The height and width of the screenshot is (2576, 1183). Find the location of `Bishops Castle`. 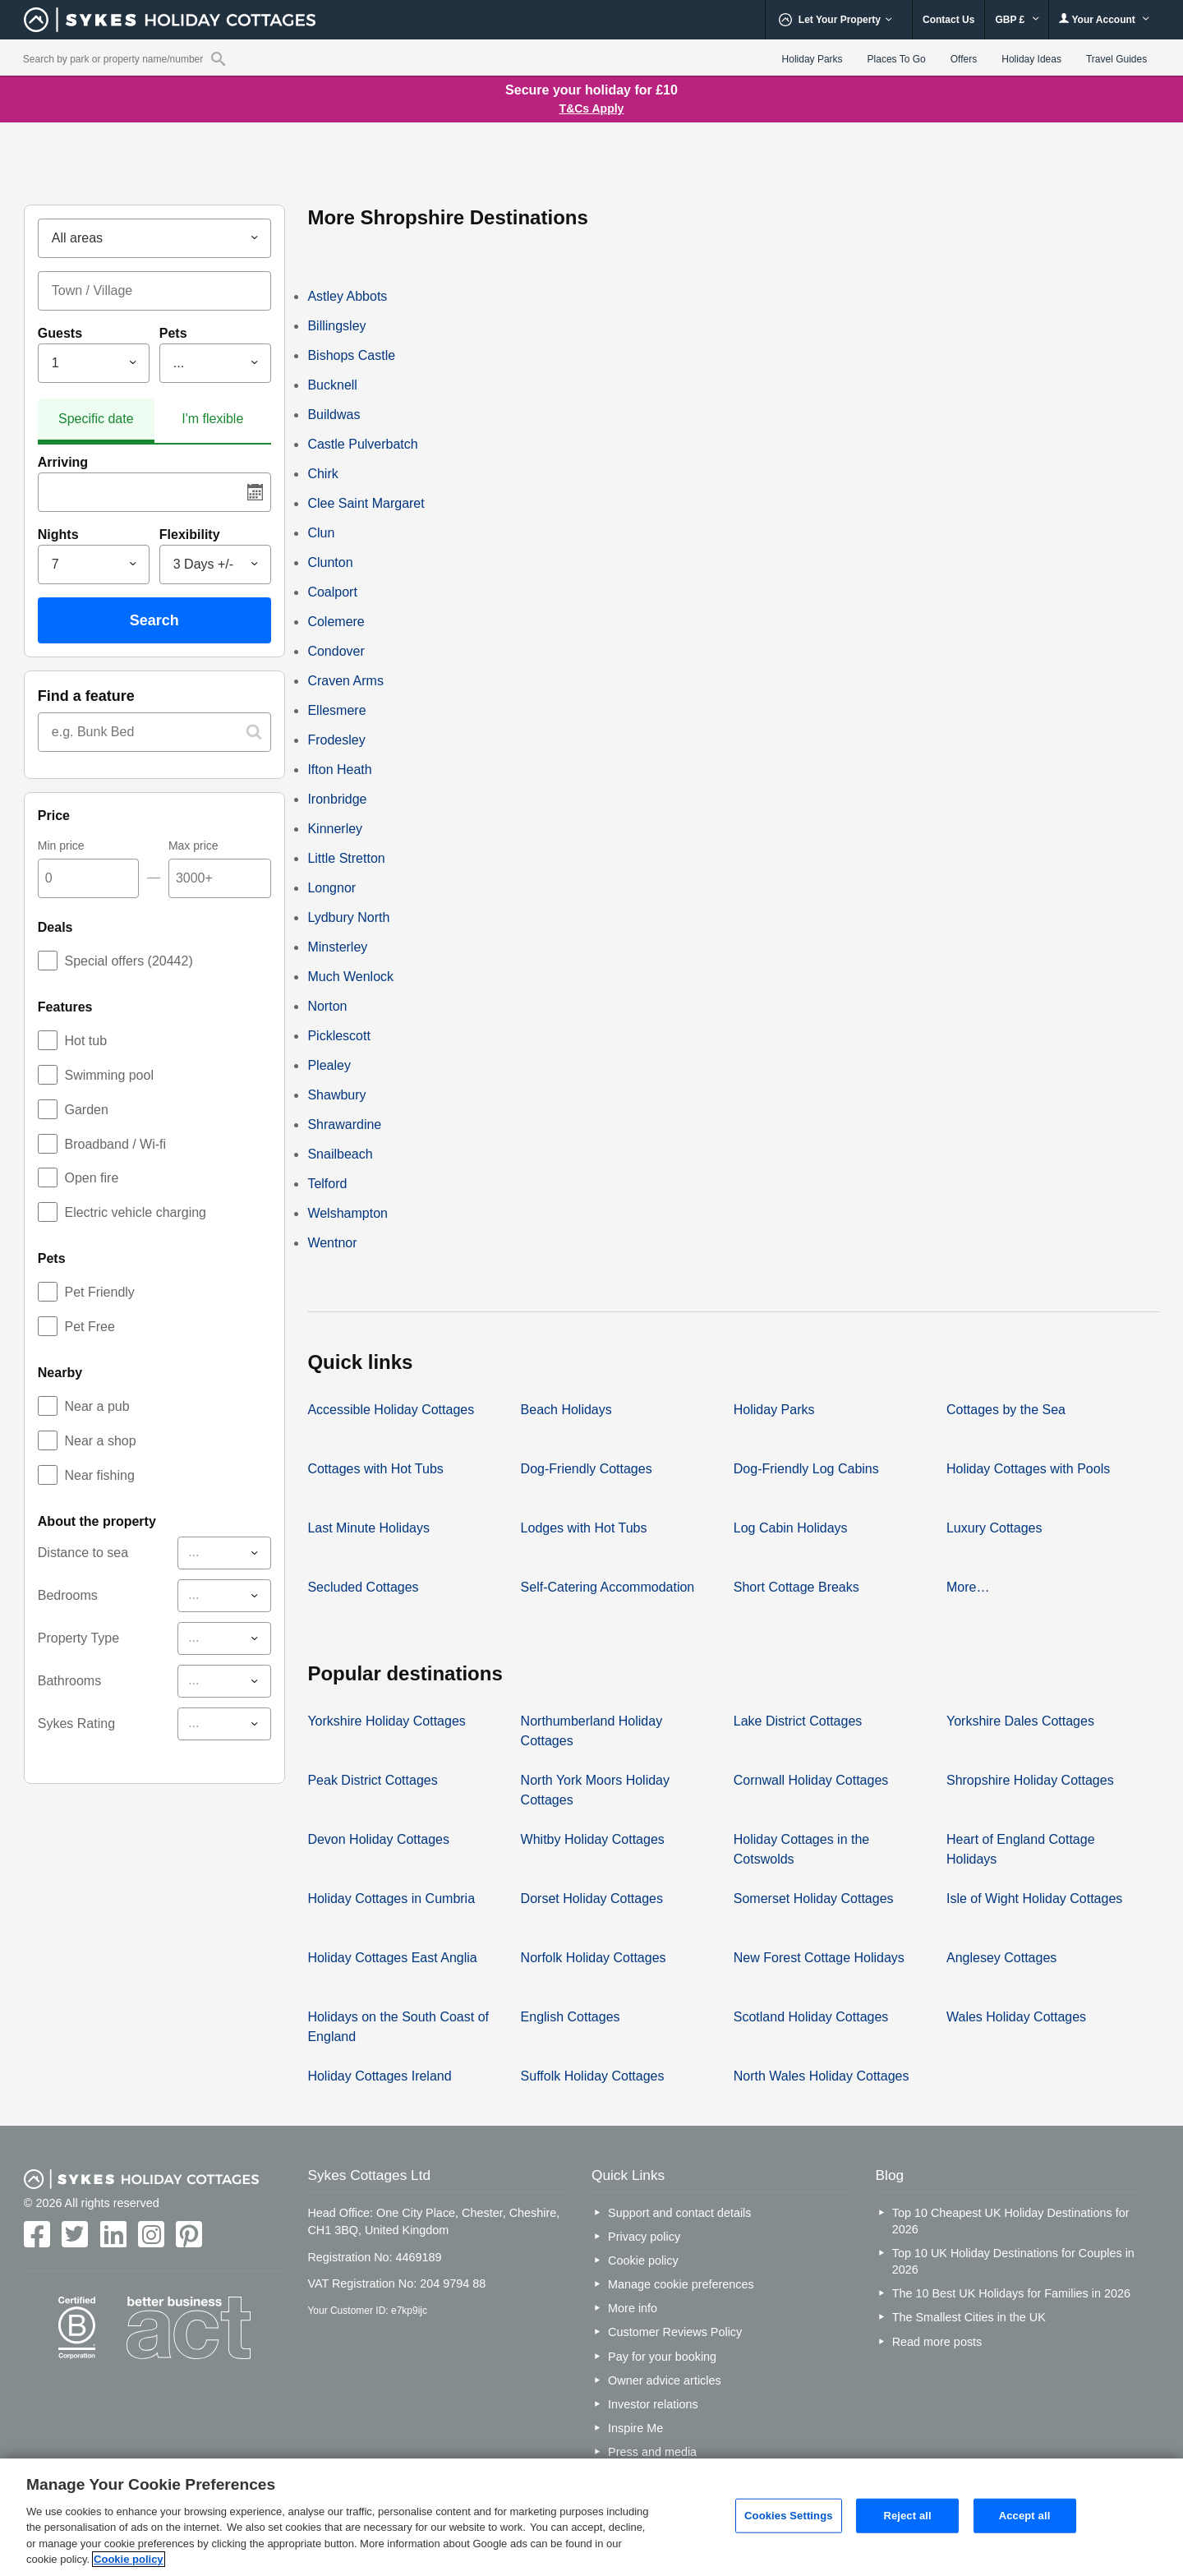

Bishops Castle is located at coordinates (351, 355).